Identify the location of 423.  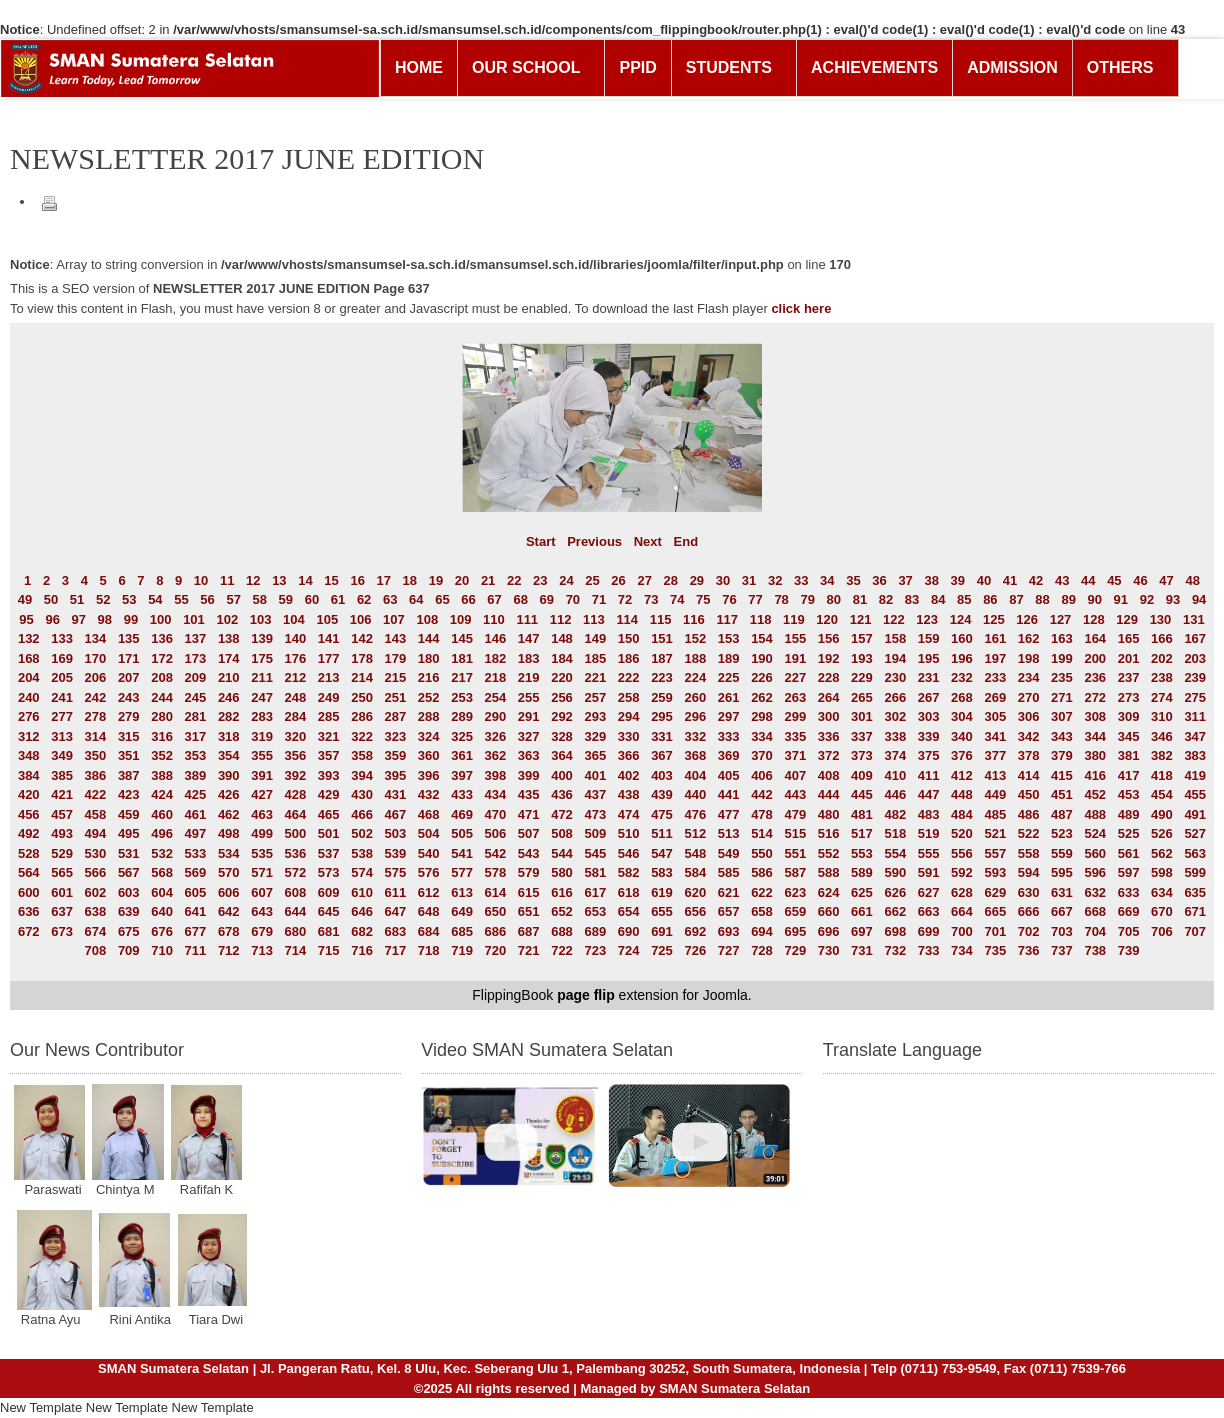
(129, 794).